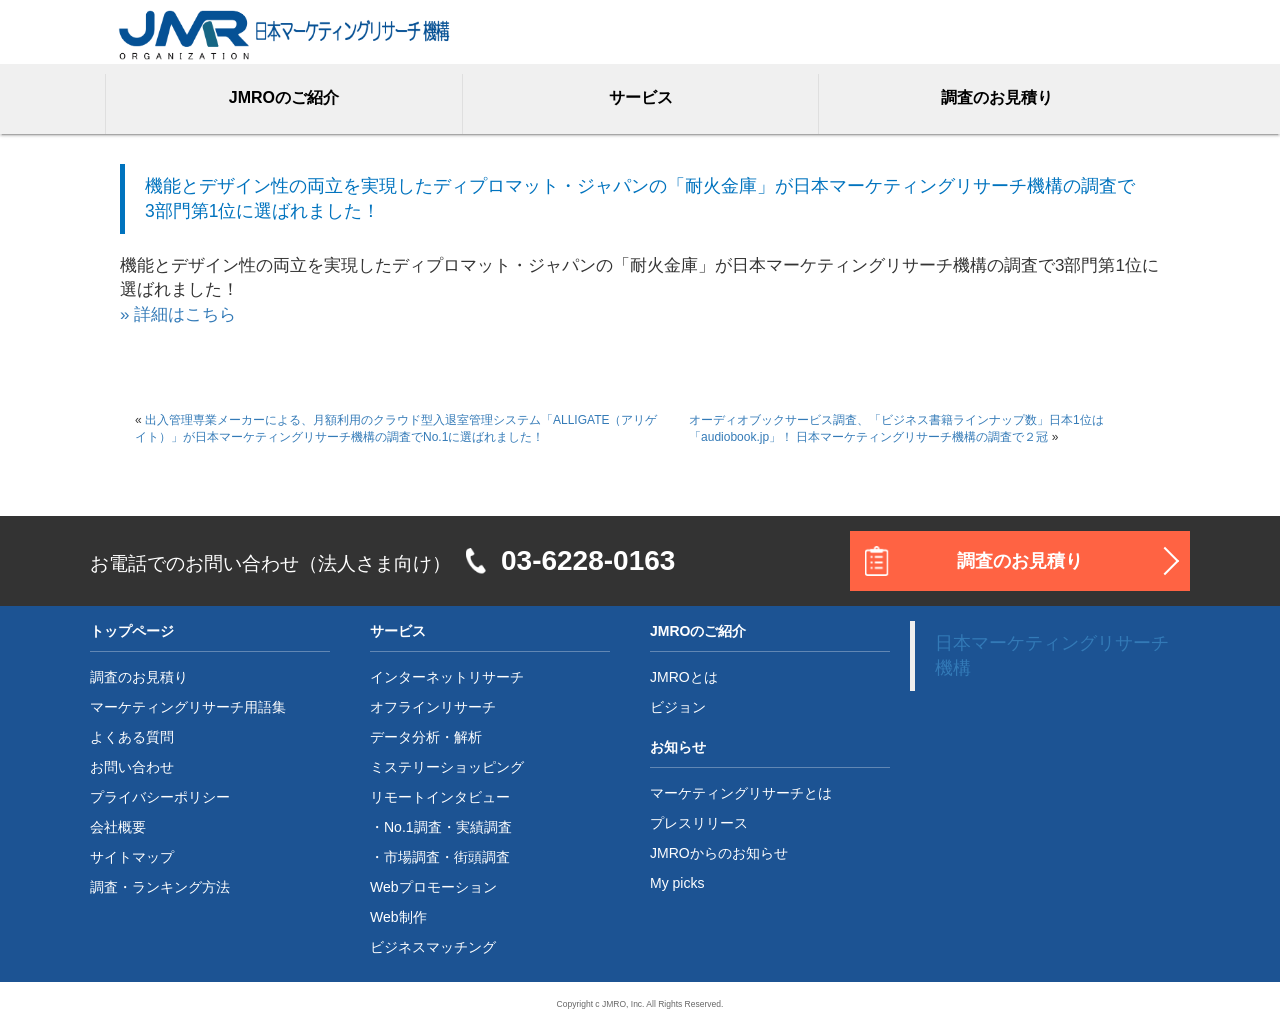  Describe the element at coordinates (484, 827) in the screenshot. I see `実績調査` at that location.